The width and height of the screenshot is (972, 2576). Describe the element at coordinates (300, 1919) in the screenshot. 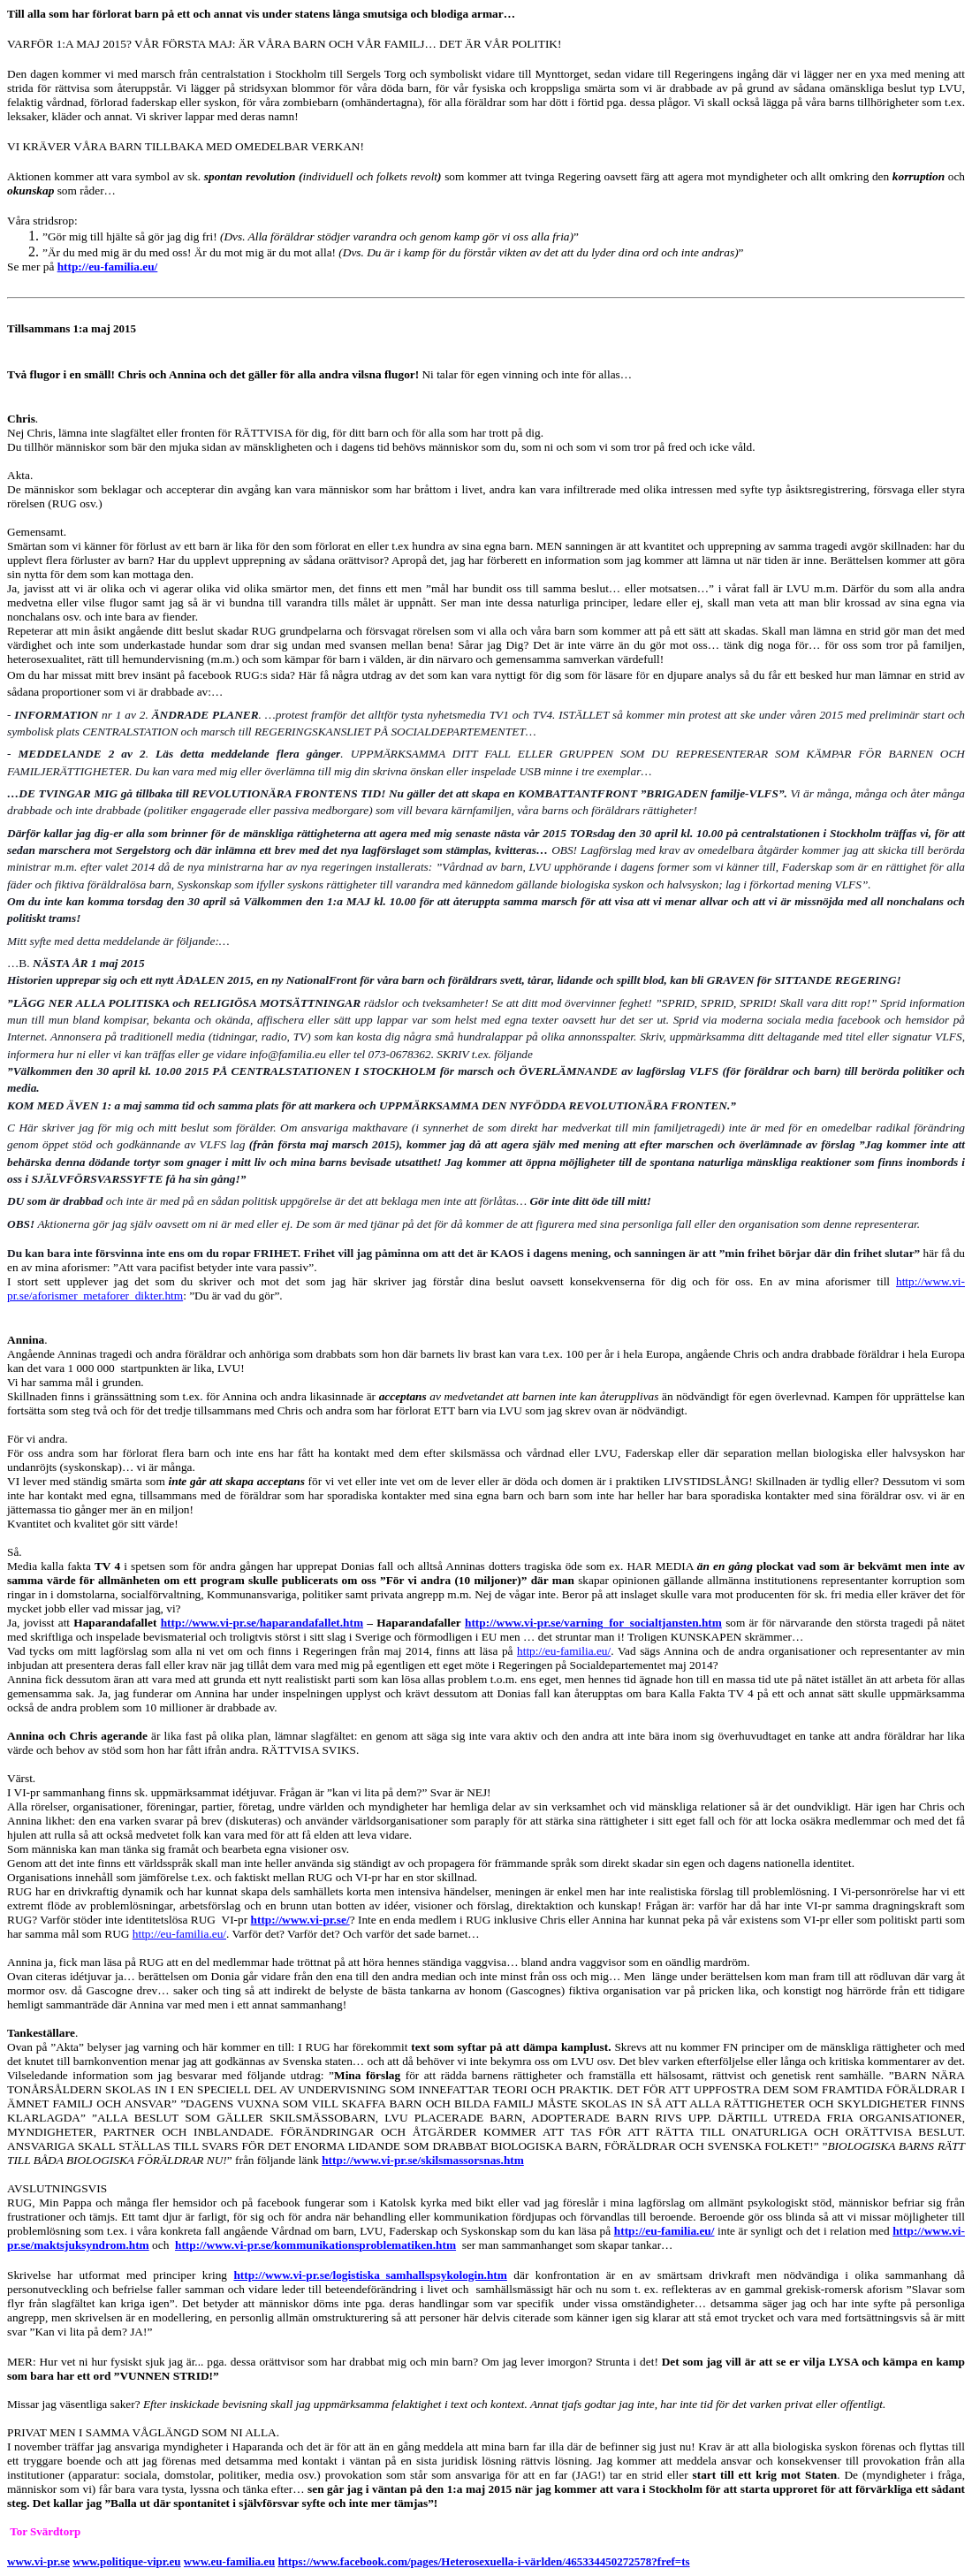

I see `http://www.vi-pr.se/` at that location.